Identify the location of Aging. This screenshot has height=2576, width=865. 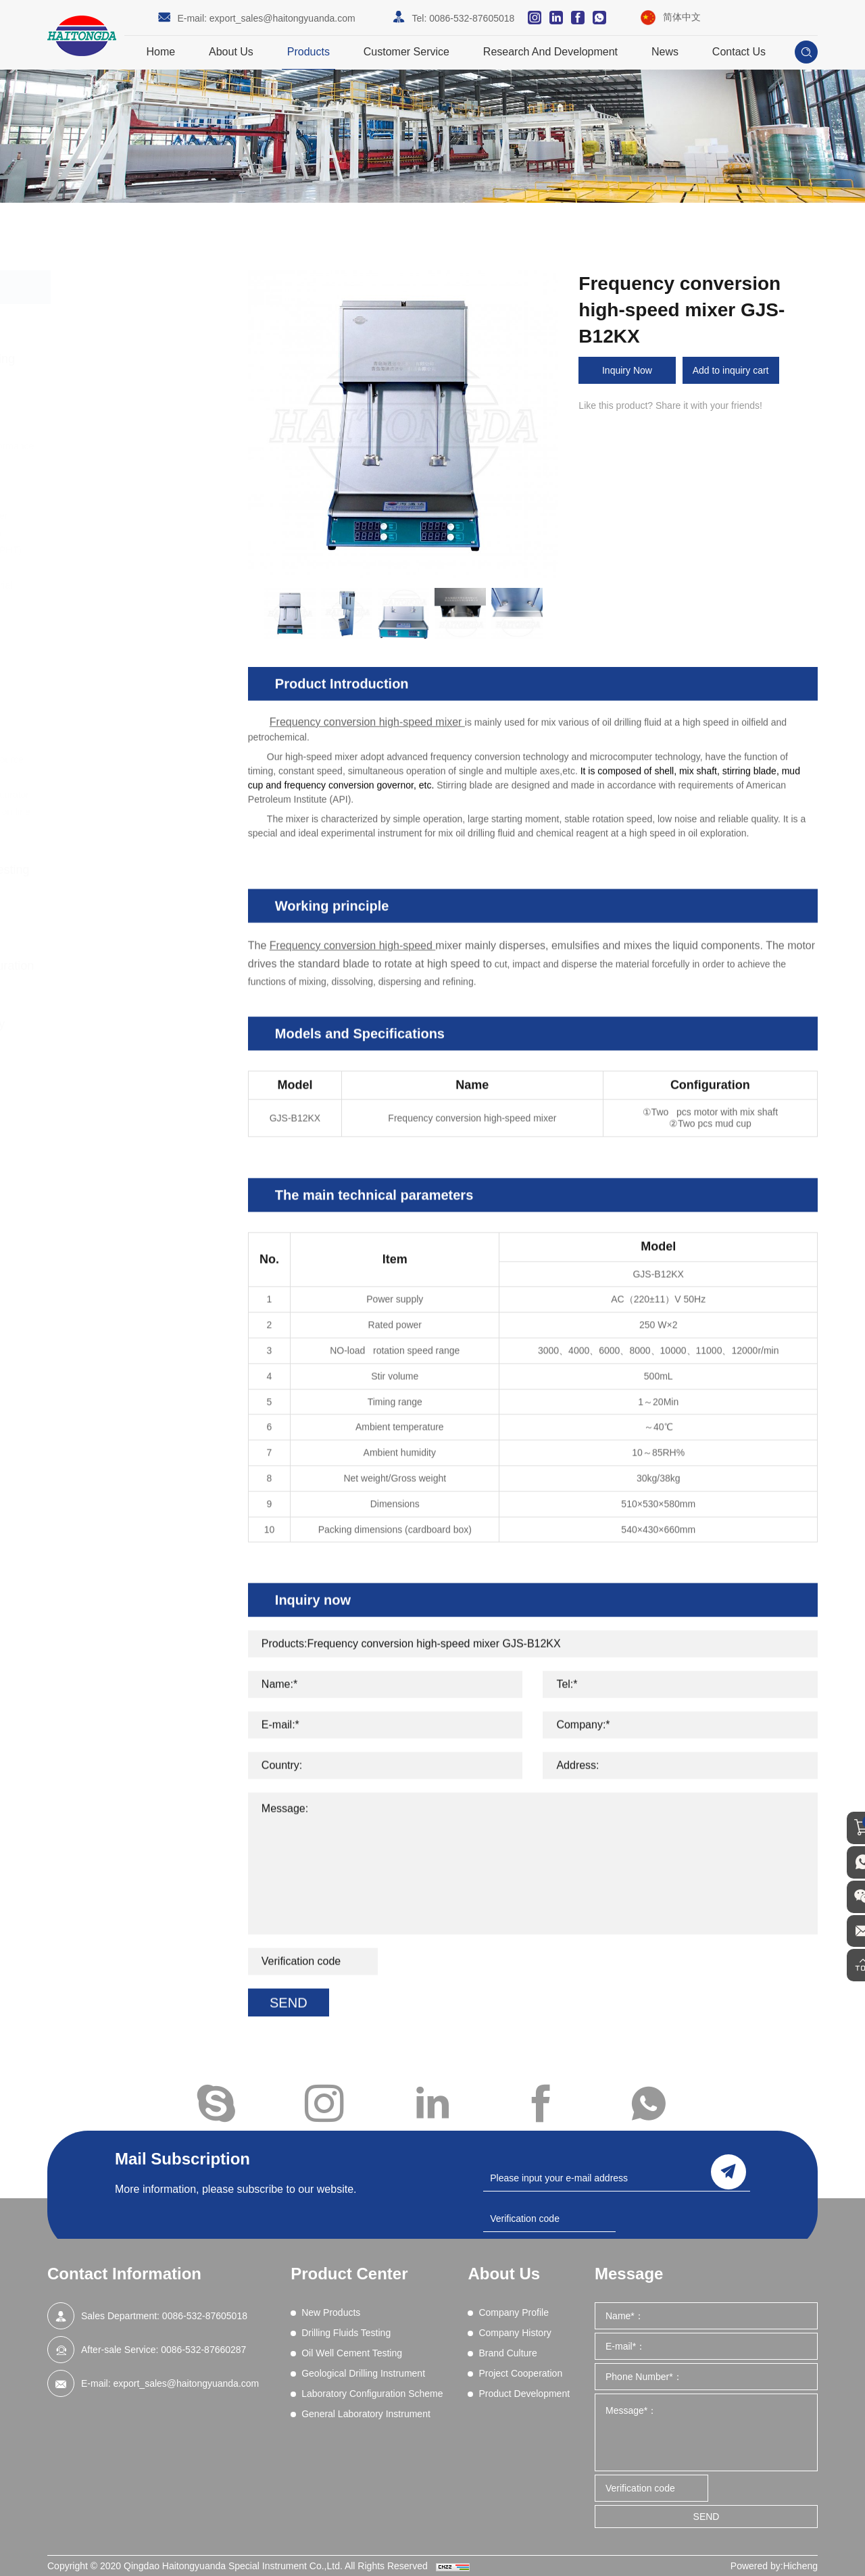
(100, 394).